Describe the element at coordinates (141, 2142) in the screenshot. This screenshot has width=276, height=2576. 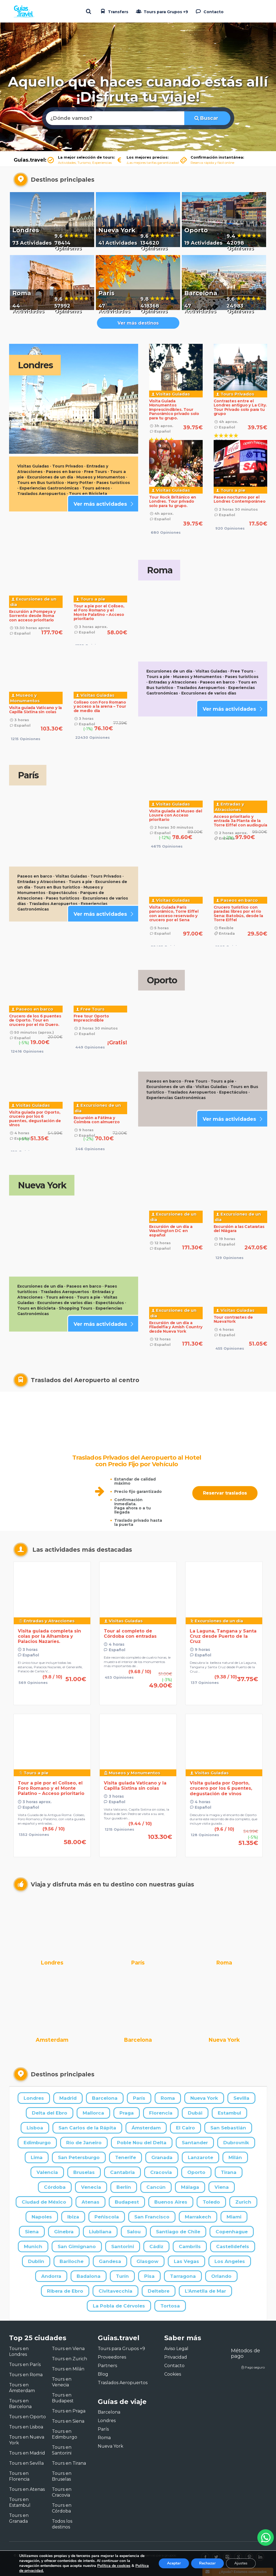
I see `Poble Nou del Delta` at that location.